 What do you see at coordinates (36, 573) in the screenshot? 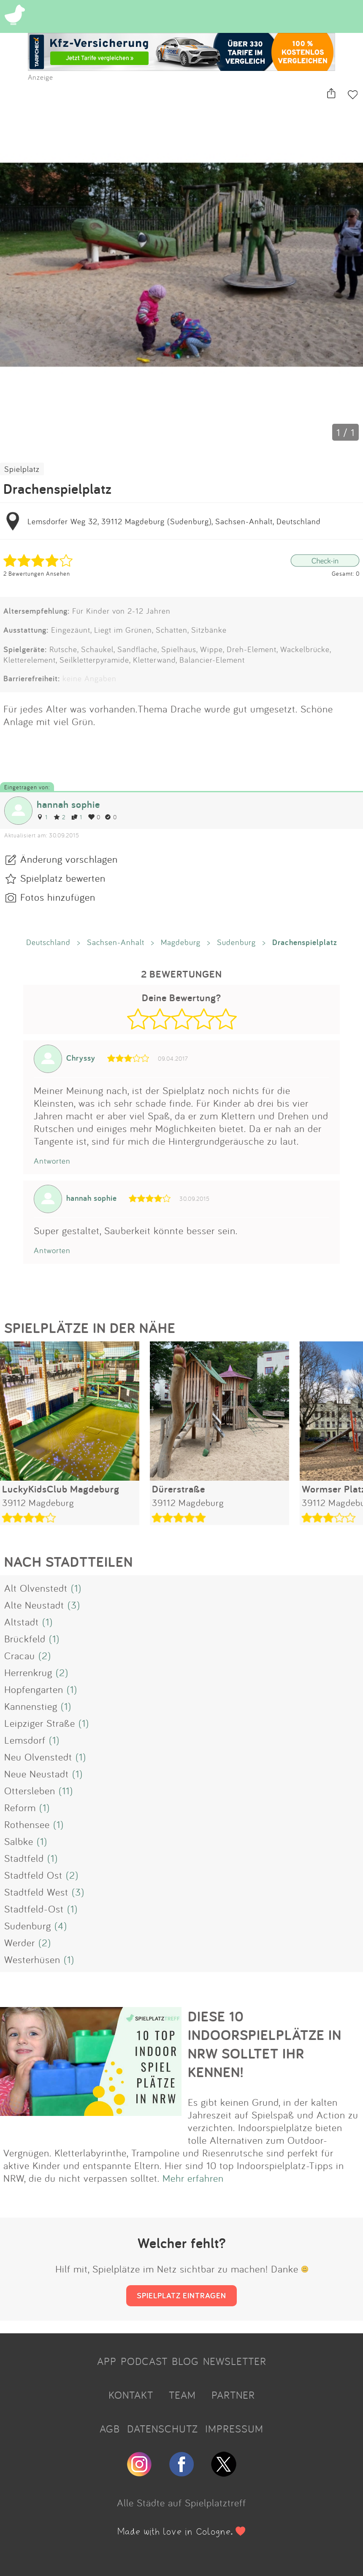
I see `2 Bewertungen Ansehen` at bounding box center [36, 573].